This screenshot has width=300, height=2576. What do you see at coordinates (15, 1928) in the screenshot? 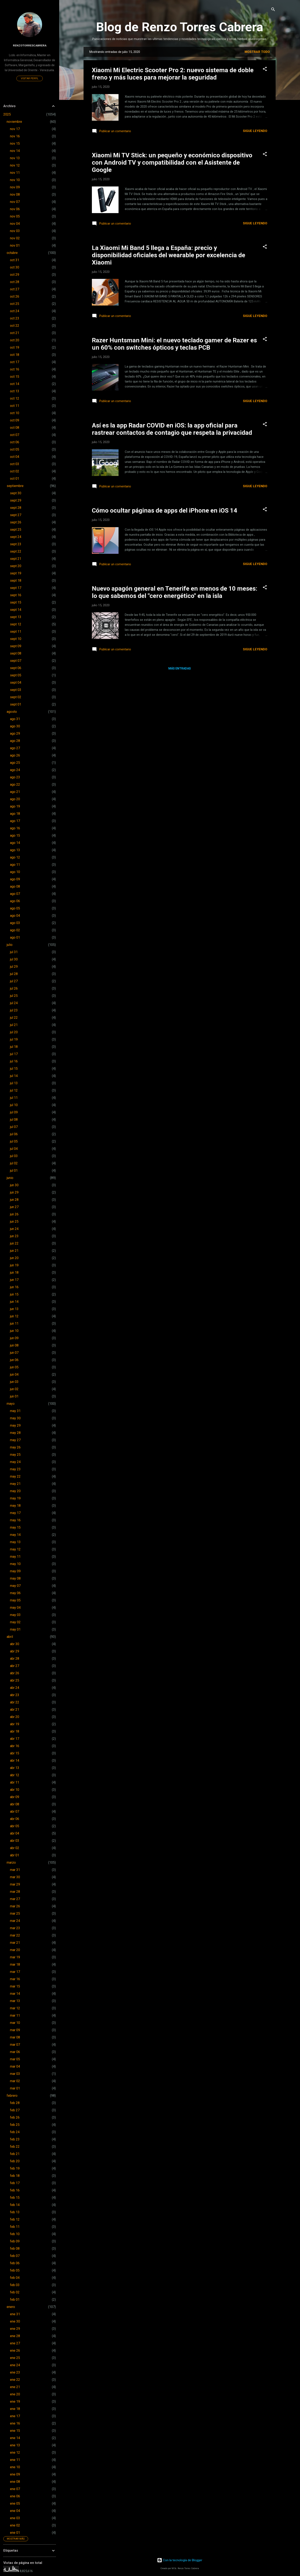
I see `mar 23` at bounding box center [15, 1928].